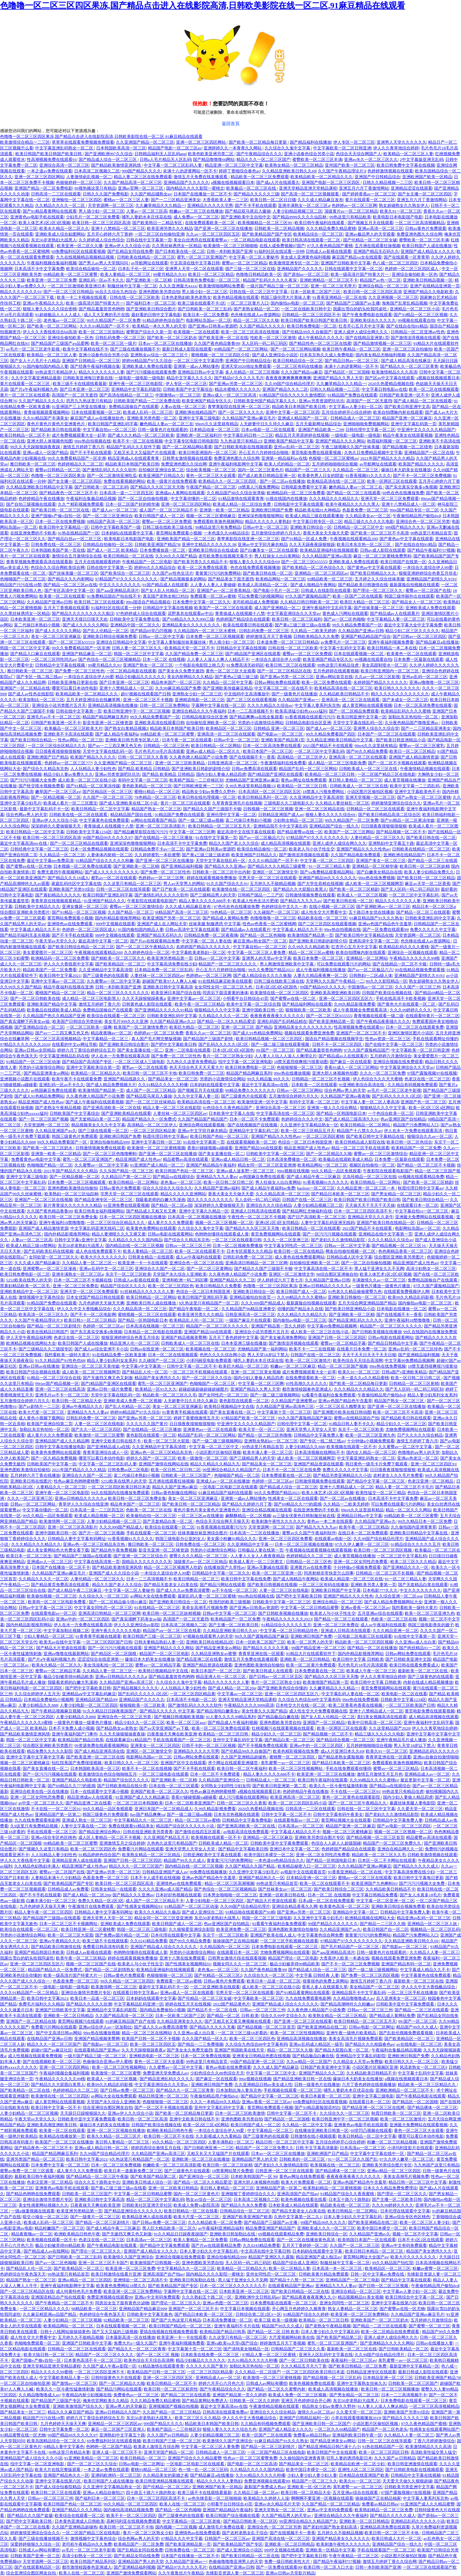  I want to click on 精品久久久久久久久91, so click(21, 291).